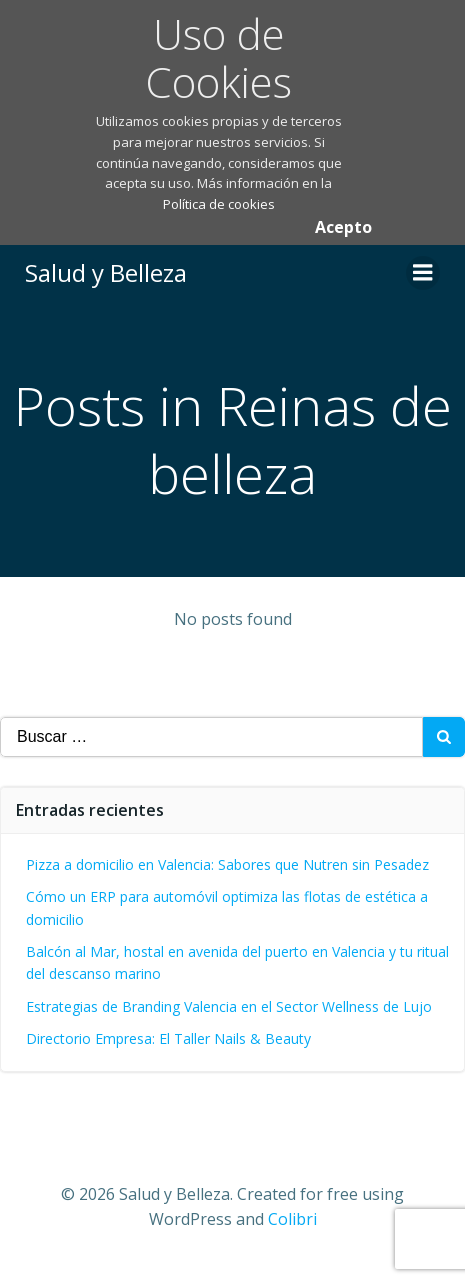 This screenshot has width=465, height=1283. What do you see at coordinates (219, 204) in the screenshot?
I see `Política de cookies` at bounding box center [219, 204].